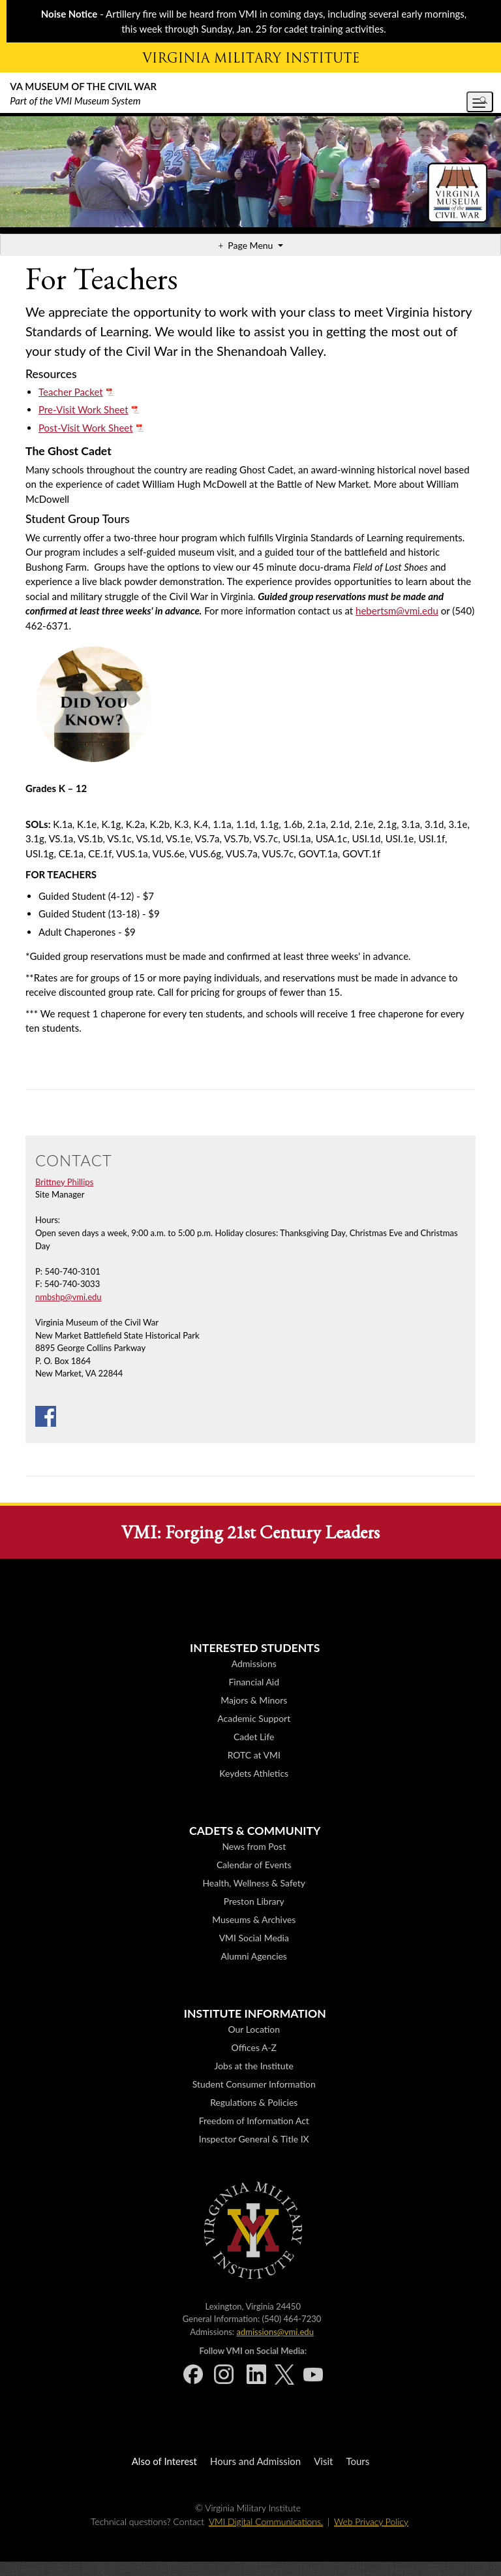 The width and height of the screenshot is (501, 2576). I want to click on nmbshp@vmi.edu, so click(68, 1297).